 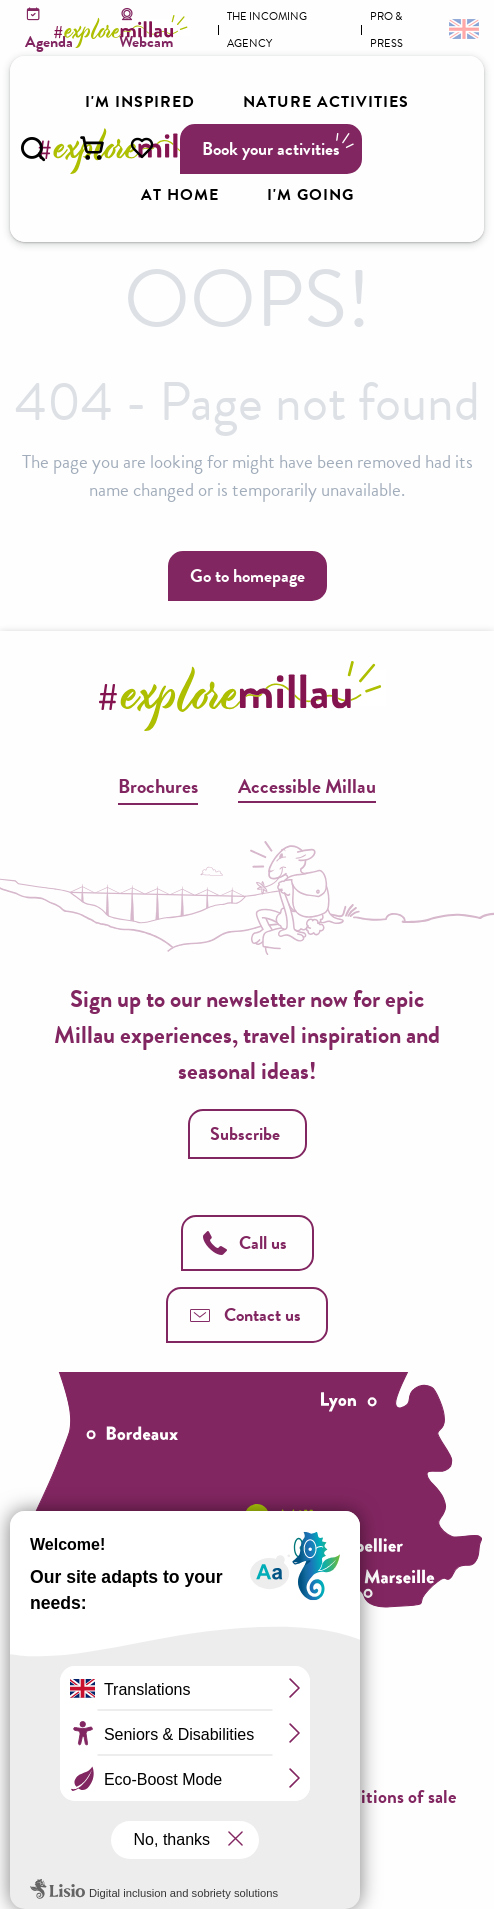 I want to click on Brochures, so click(x=158, y=786).